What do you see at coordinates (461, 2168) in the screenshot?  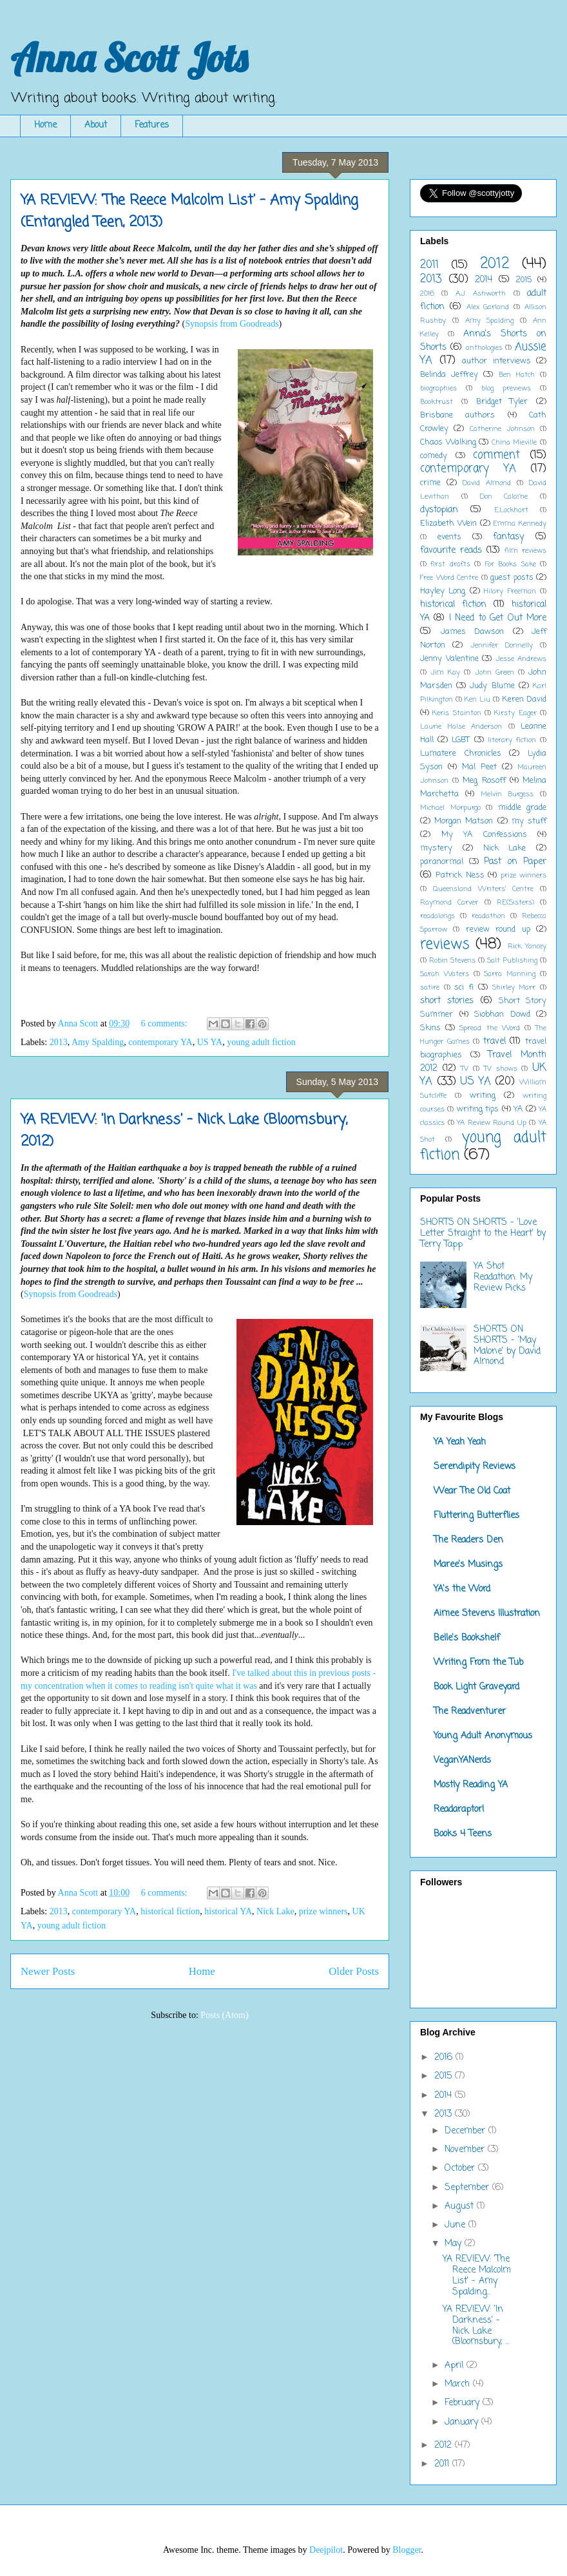 I see `October` at bounding box center [461, 2168].